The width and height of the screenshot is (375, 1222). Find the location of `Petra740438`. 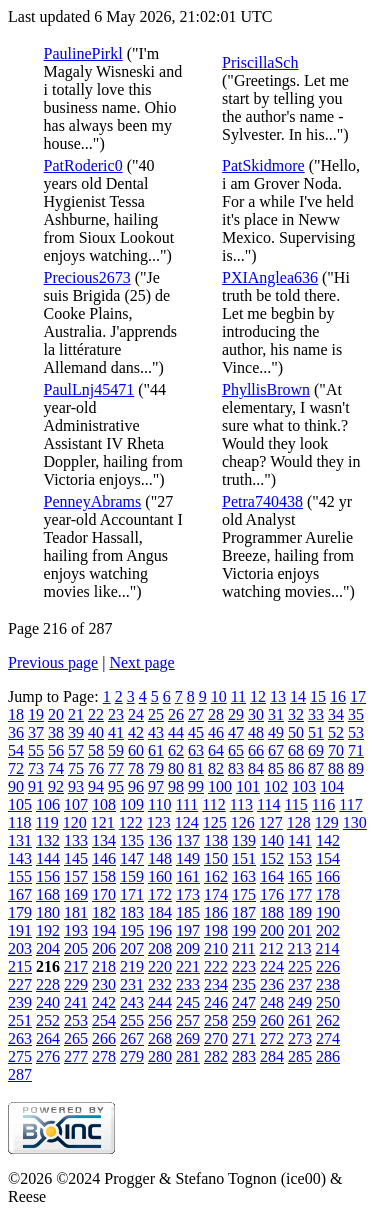

Petra740438 is located at coordinates (262, 501).